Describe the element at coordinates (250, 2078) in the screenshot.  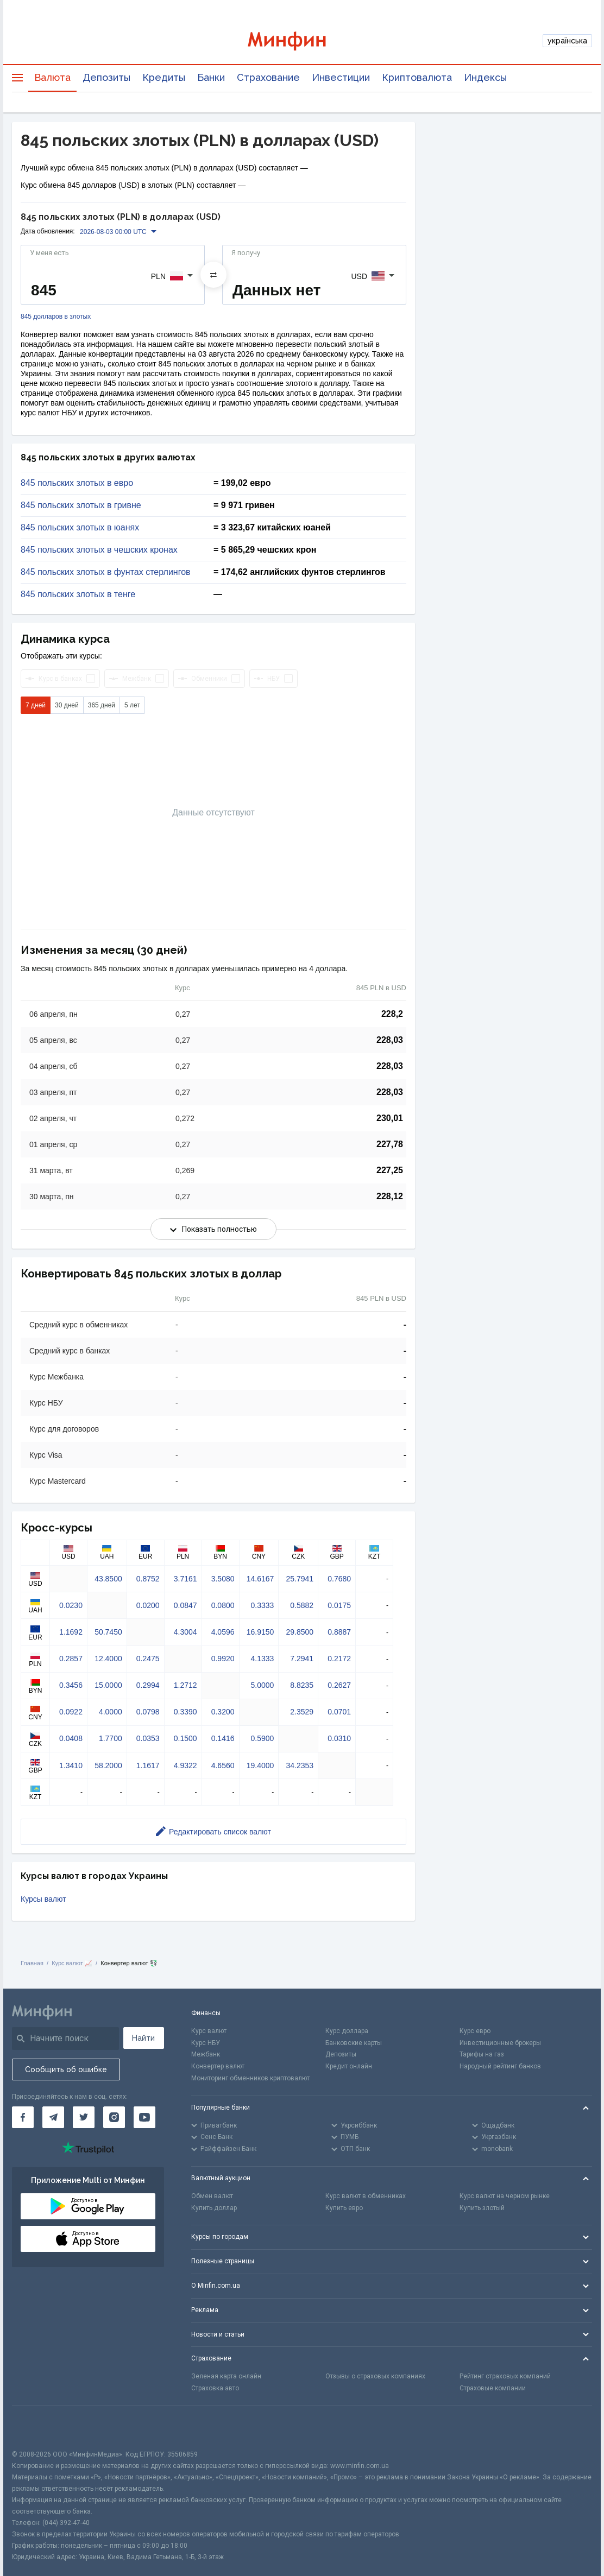
I see `Мониторинг обменников криптовалют` at that location.